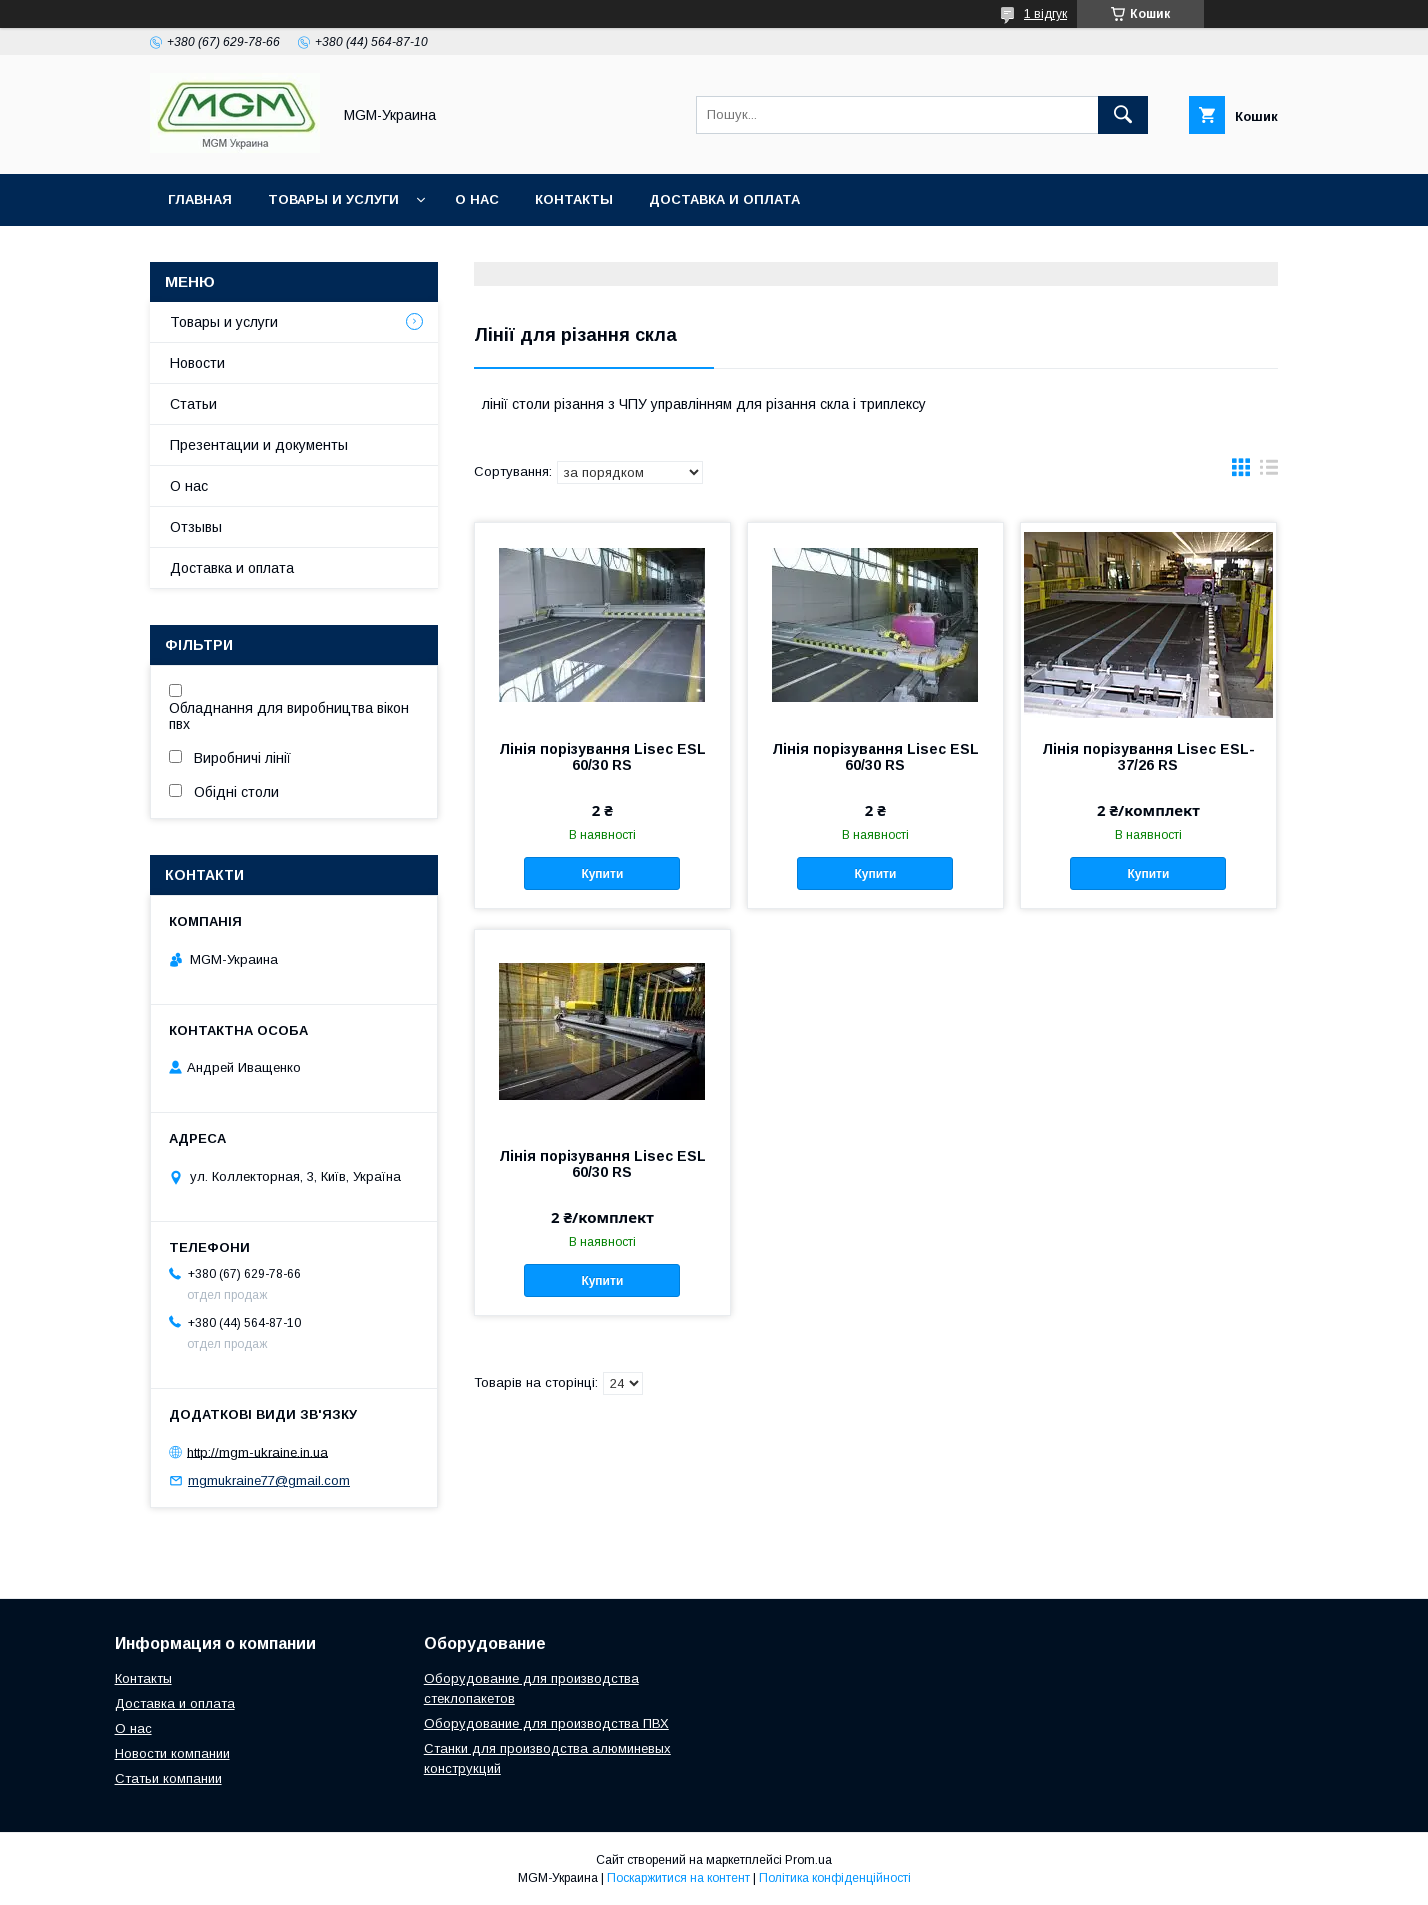  I want to click on Поскаржитися на контент, so click(678, 1878).